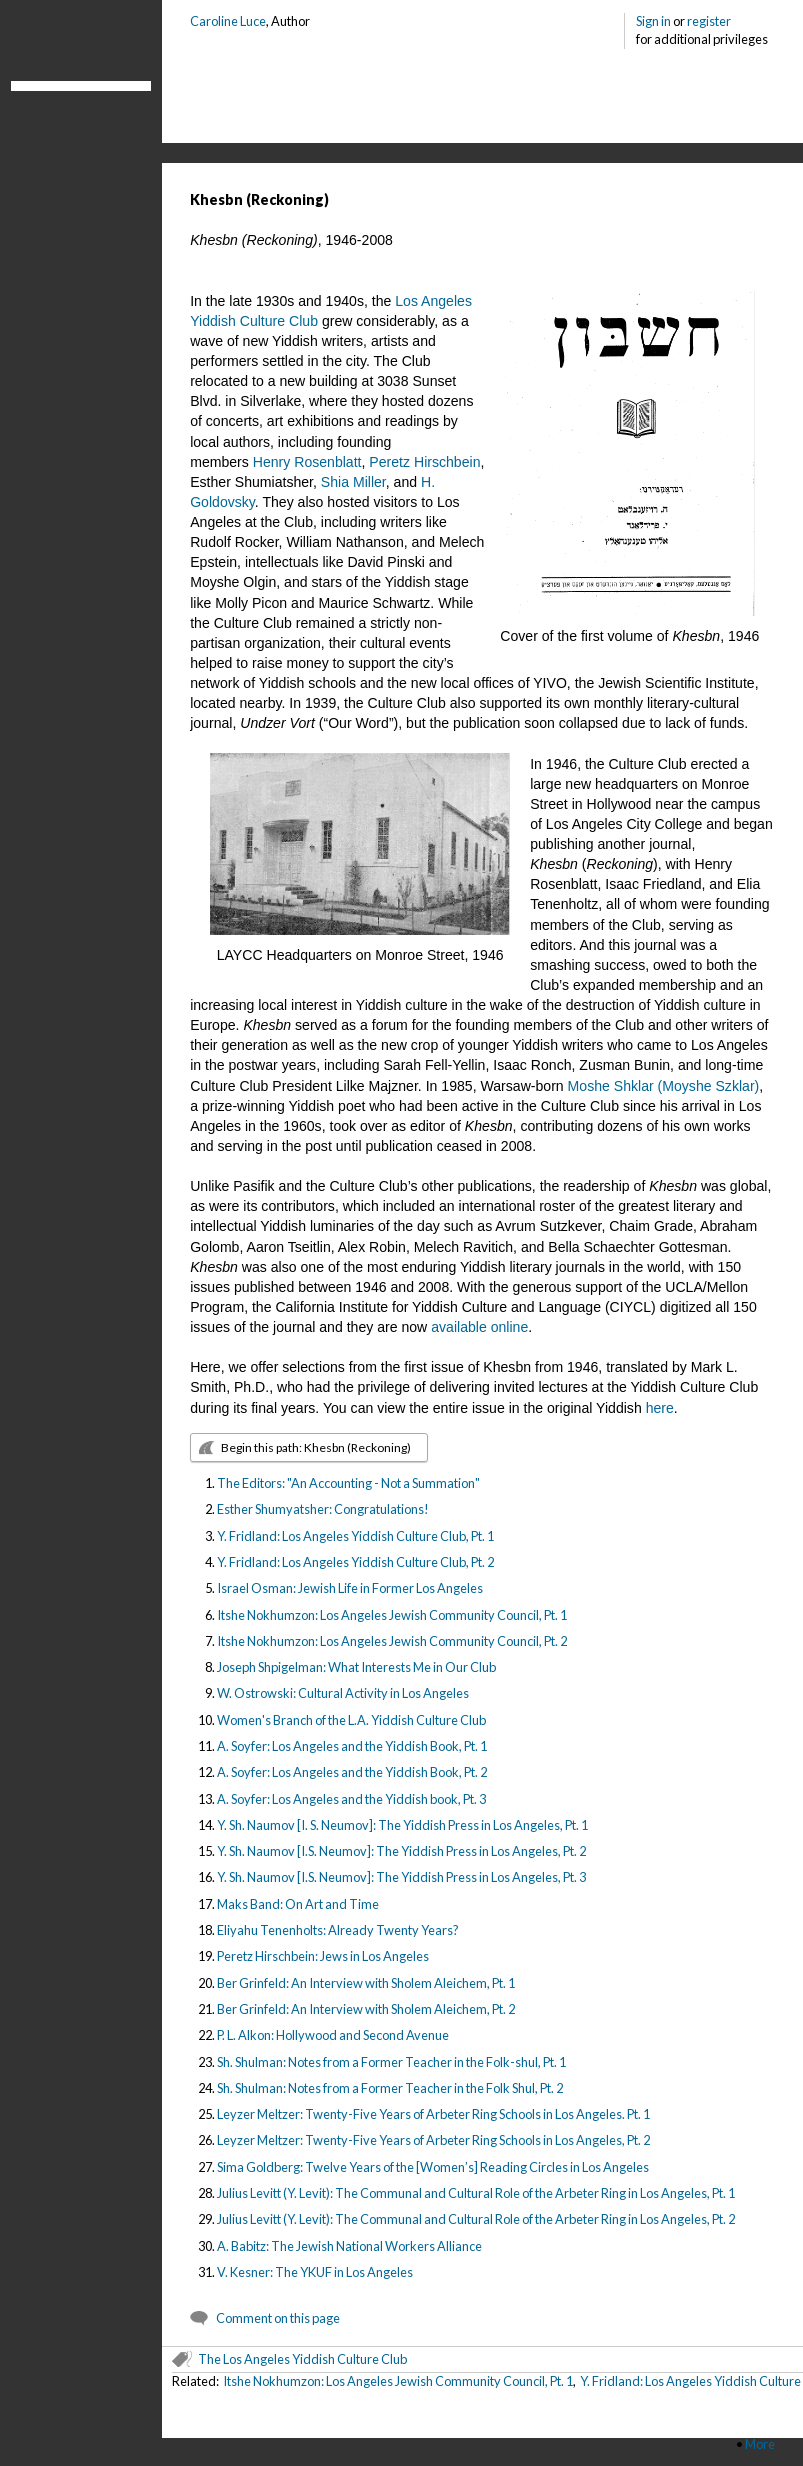 The width and height of the screenshot is (803, 2466). Describe the element at coordinates (353, 482) in the screenshot. I see `Shia Miller` at that location.